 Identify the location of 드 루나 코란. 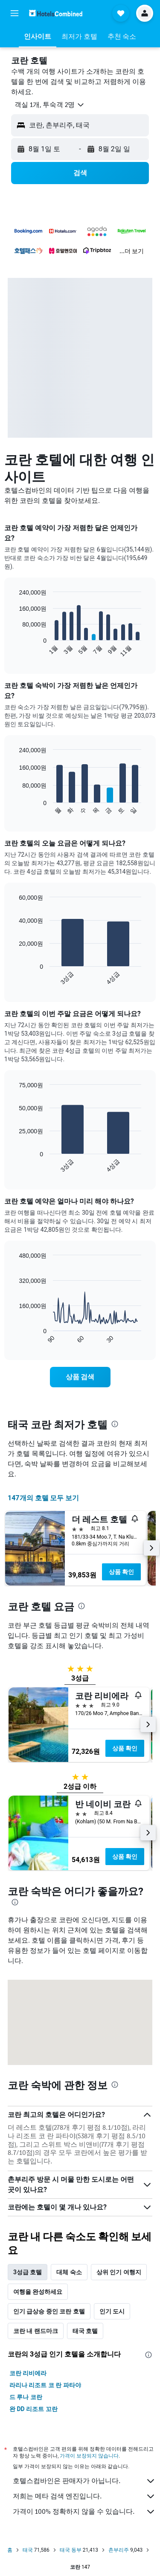
(25, 2397).